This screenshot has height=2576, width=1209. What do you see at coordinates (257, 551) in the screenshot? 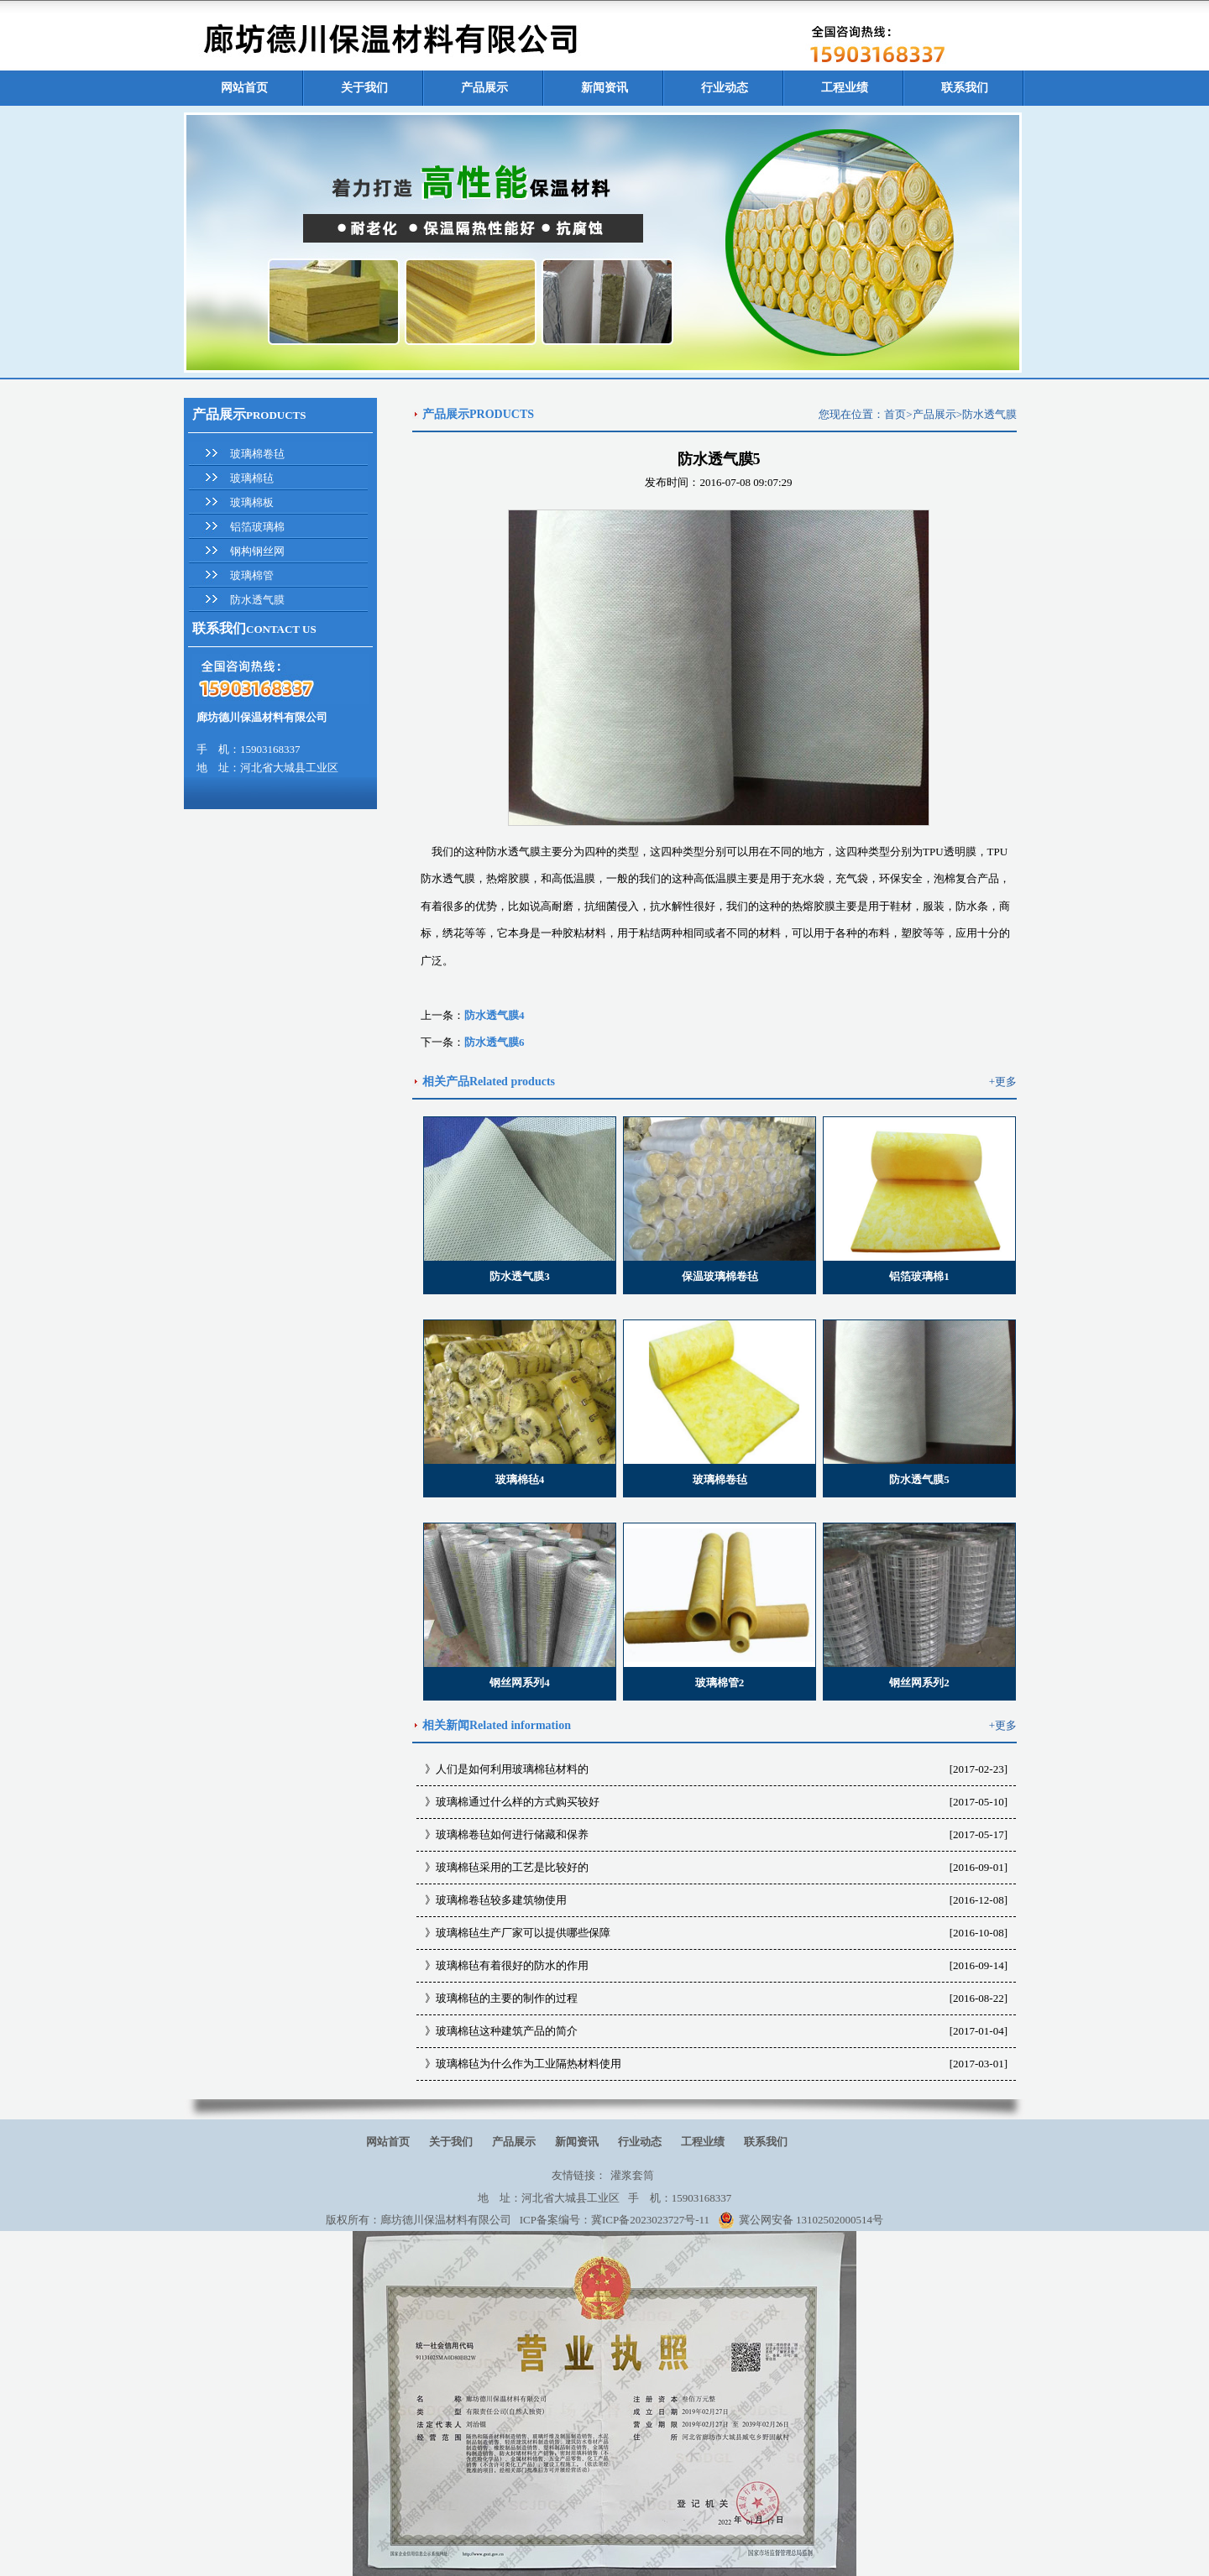
I see `钢构钢丝网` at bounding box center [257, 551].